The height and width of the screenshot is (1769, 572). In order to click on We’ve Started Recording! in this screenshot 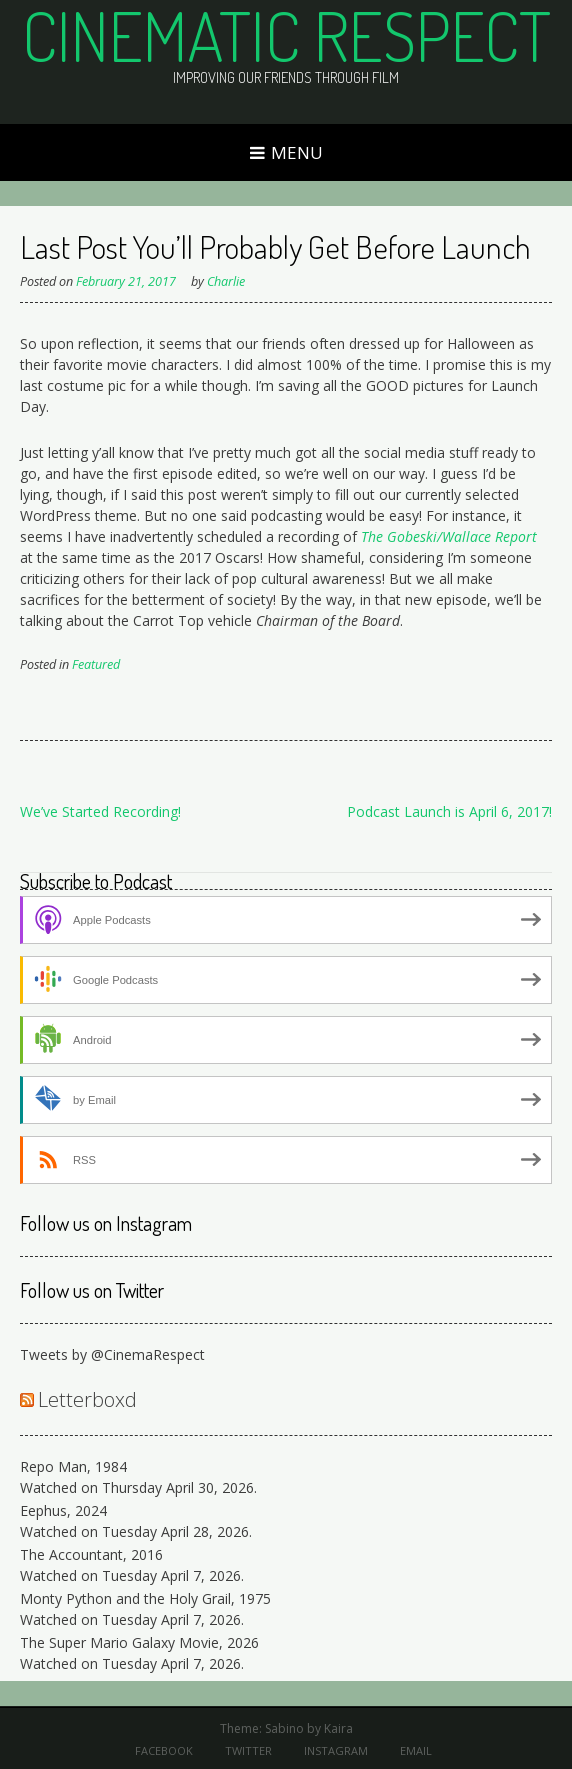, I will do `click(100, 811)`.